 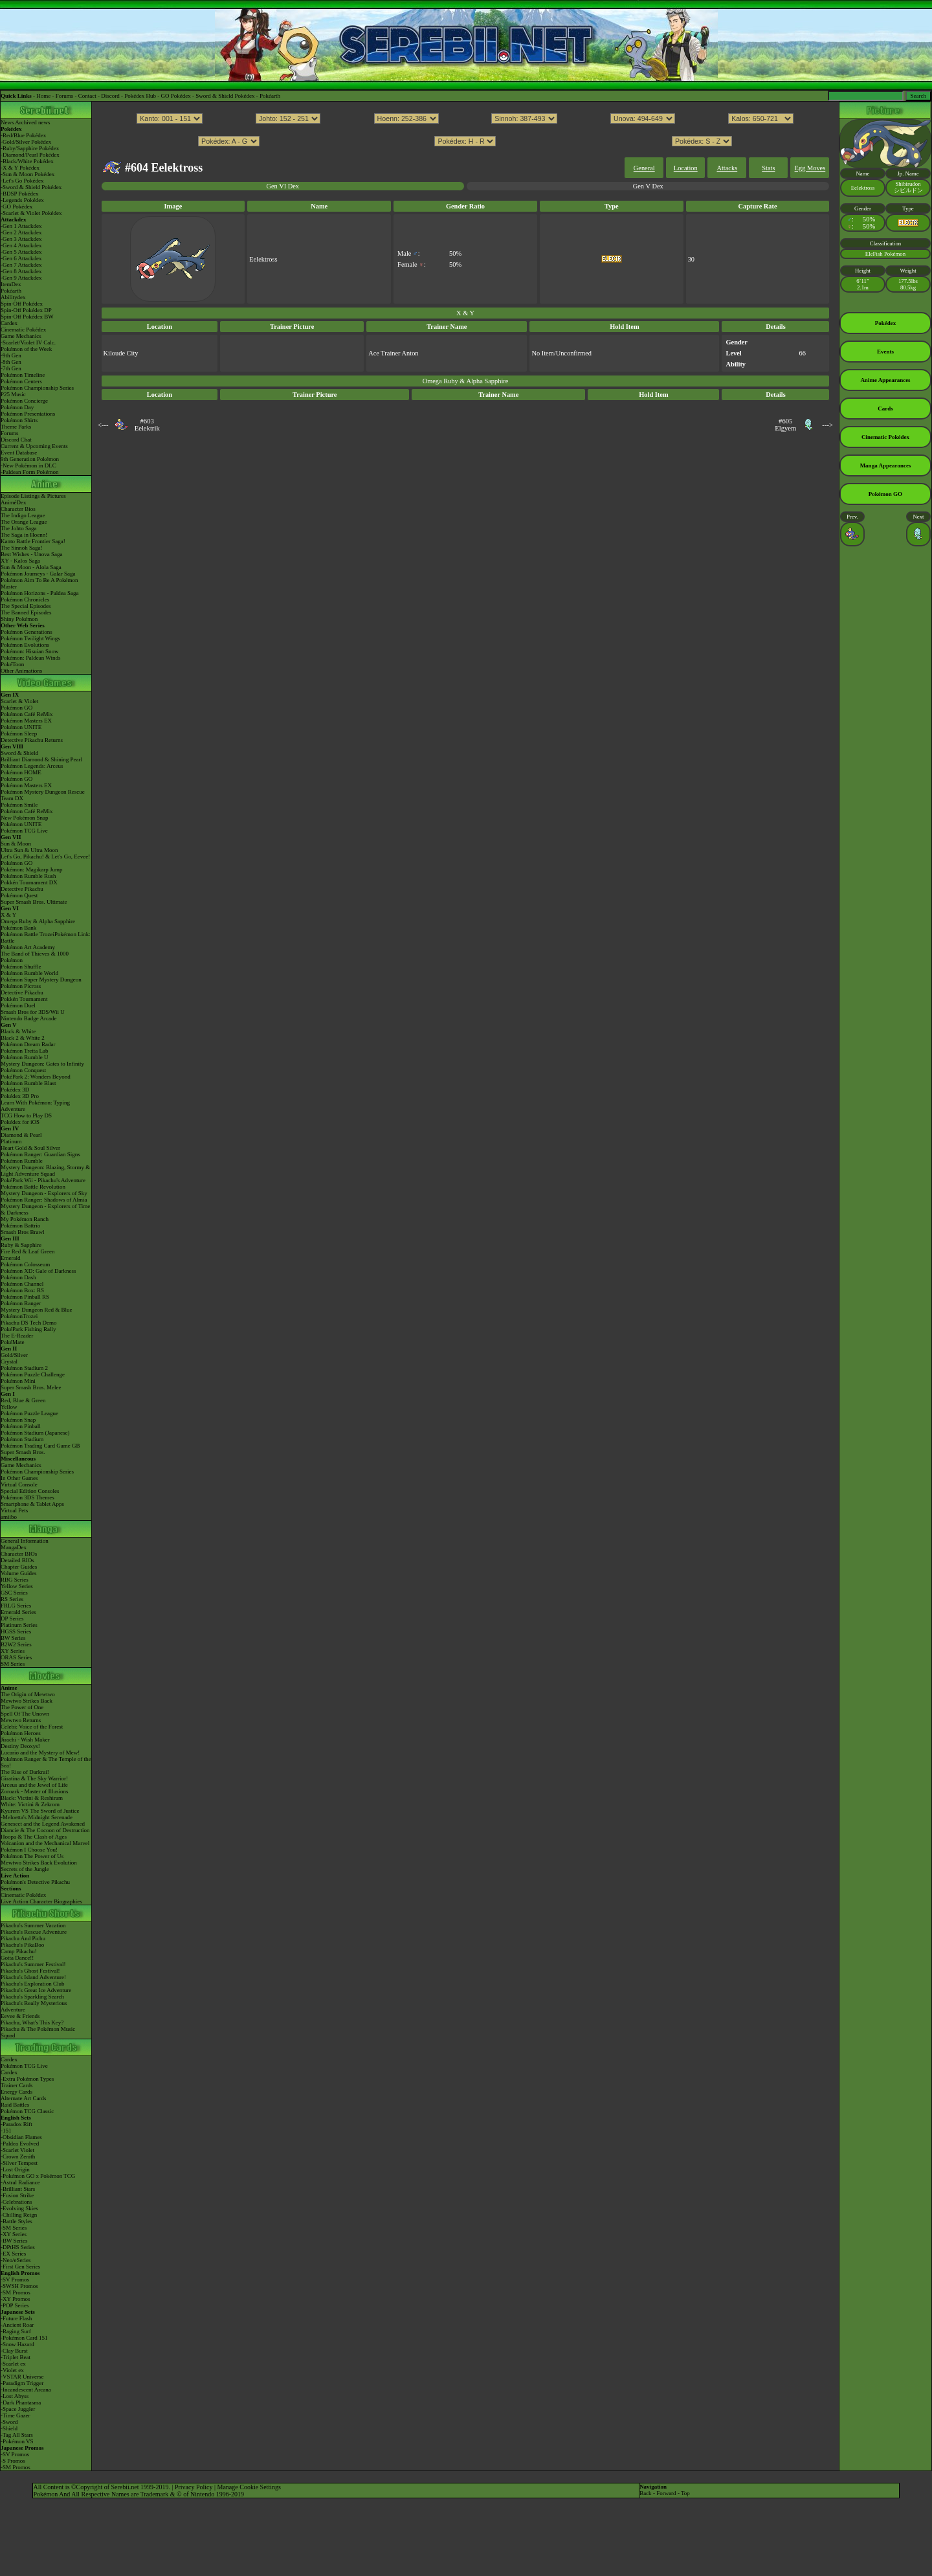 What do you see at coordinates (18, 2156) in the screenshot?
I see `-Crown Zenith` at bounding box center [18, 2156].